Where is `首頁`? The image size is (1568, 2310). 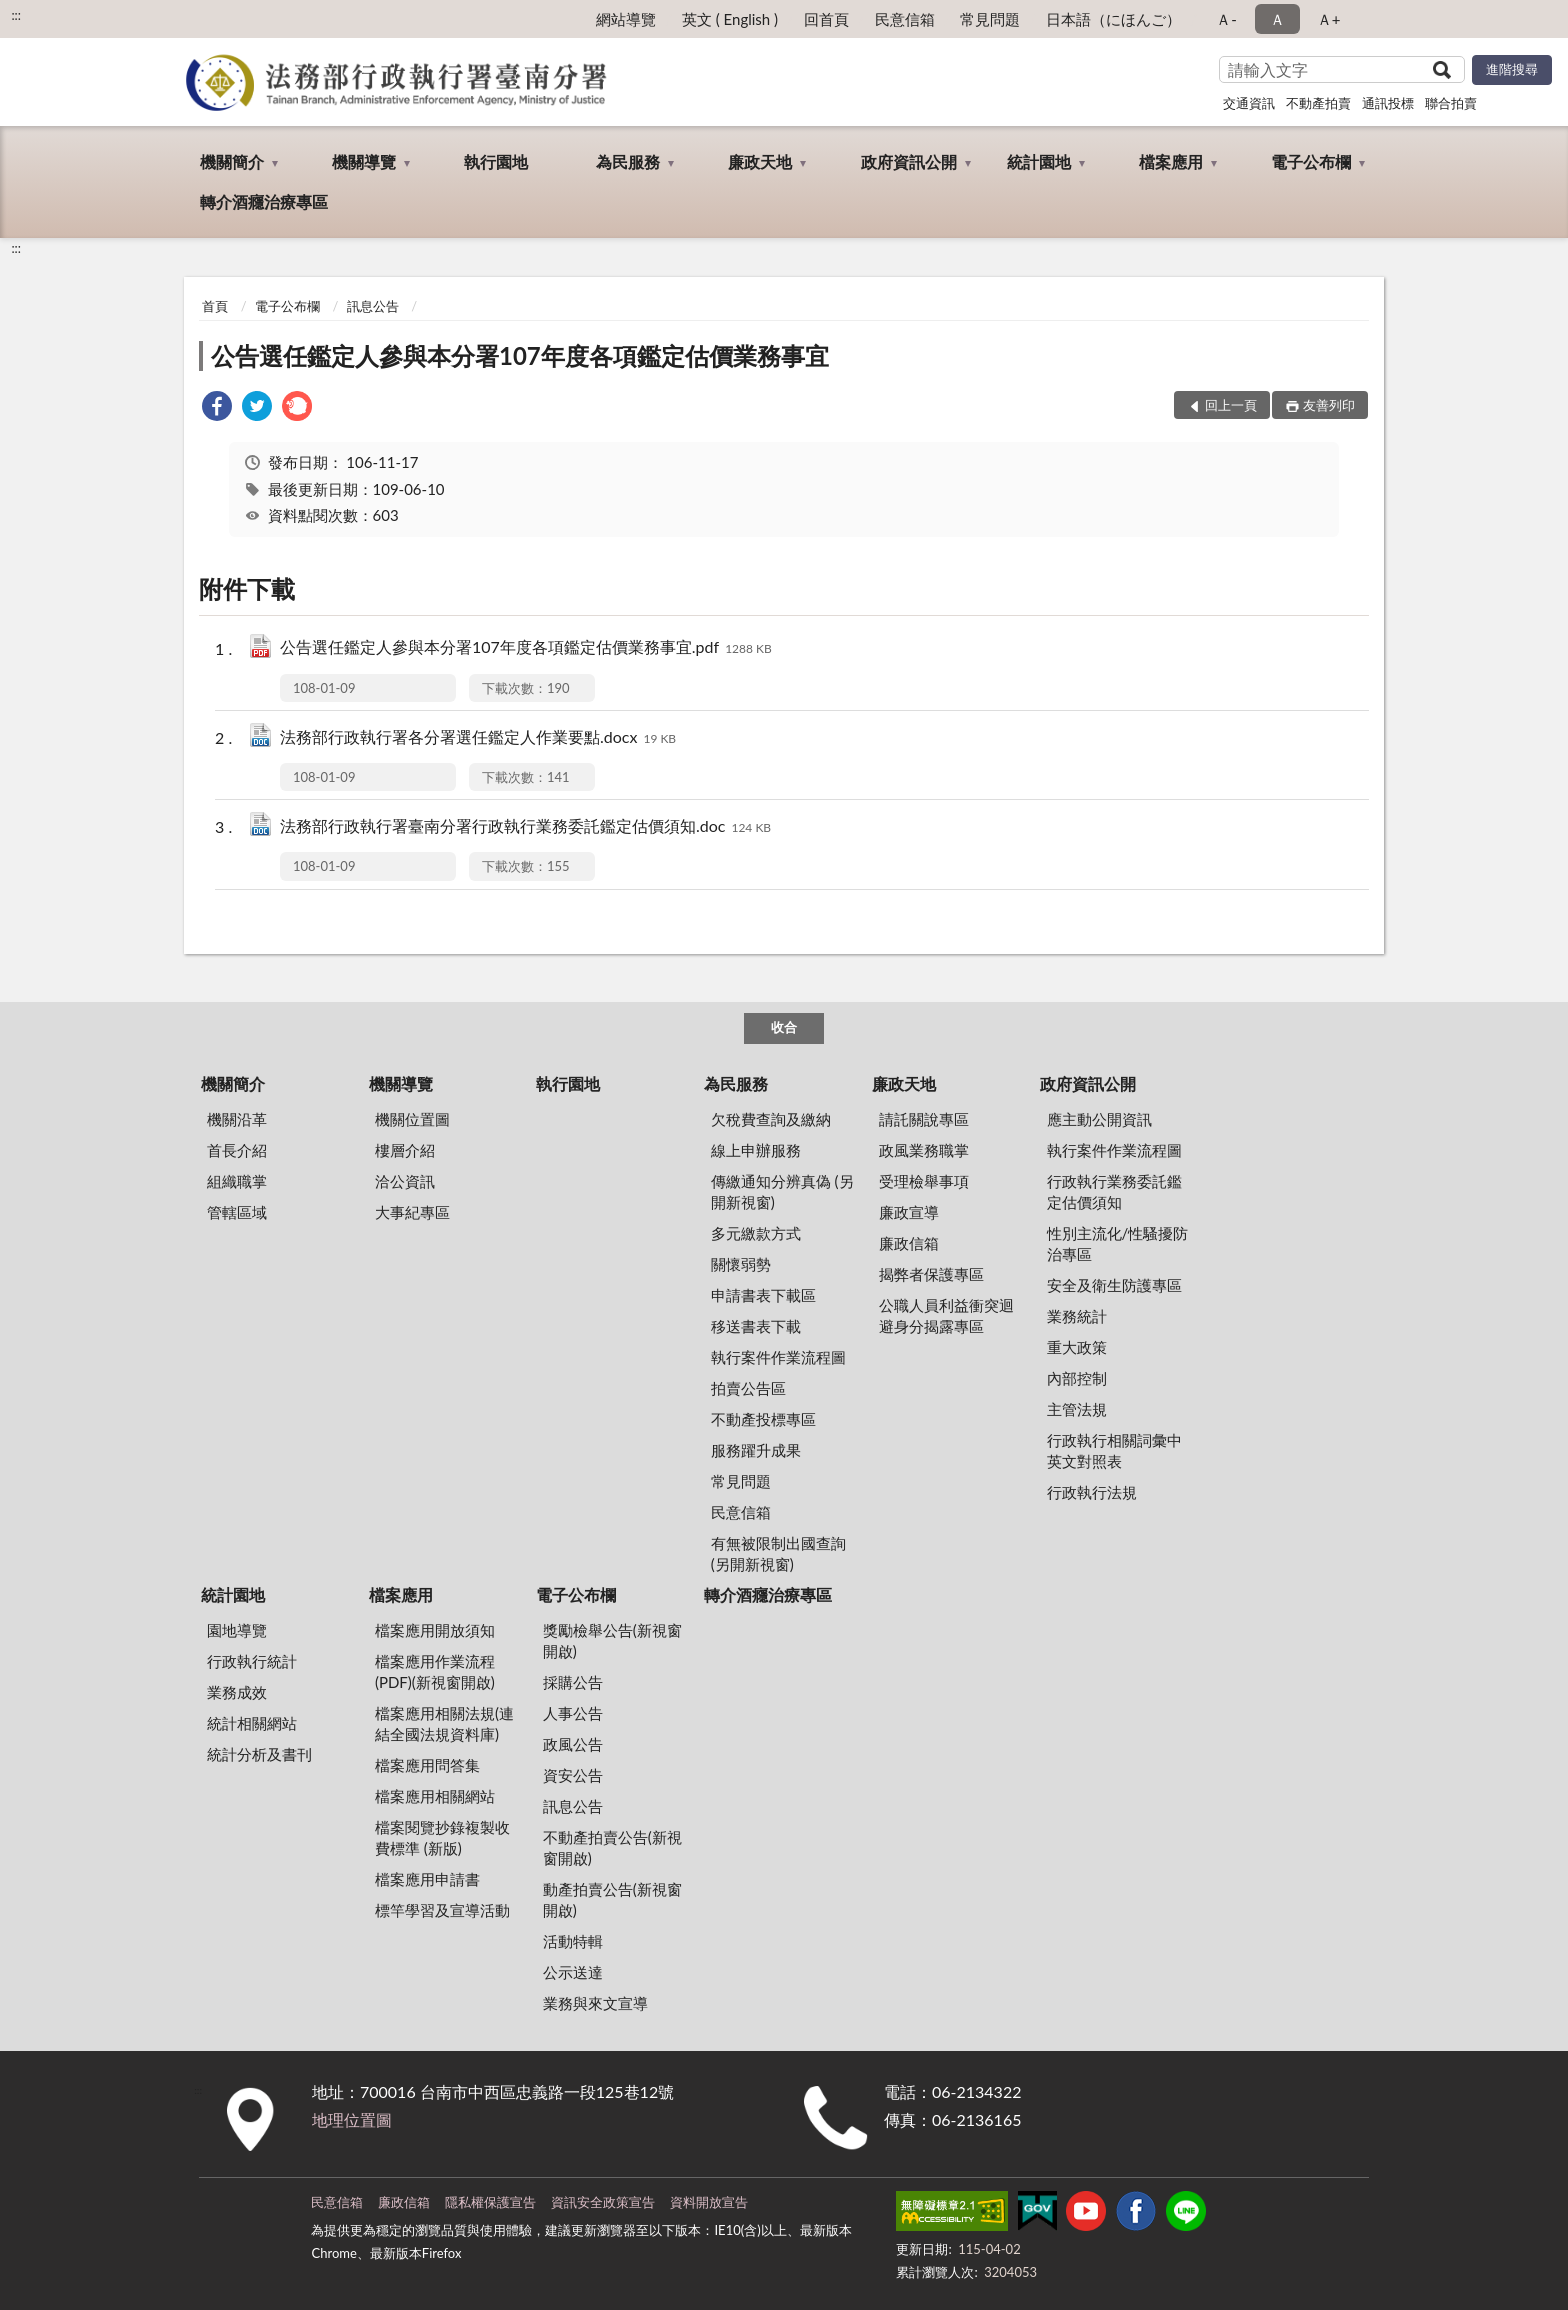 首頁 is located at coordinates (215, 306).